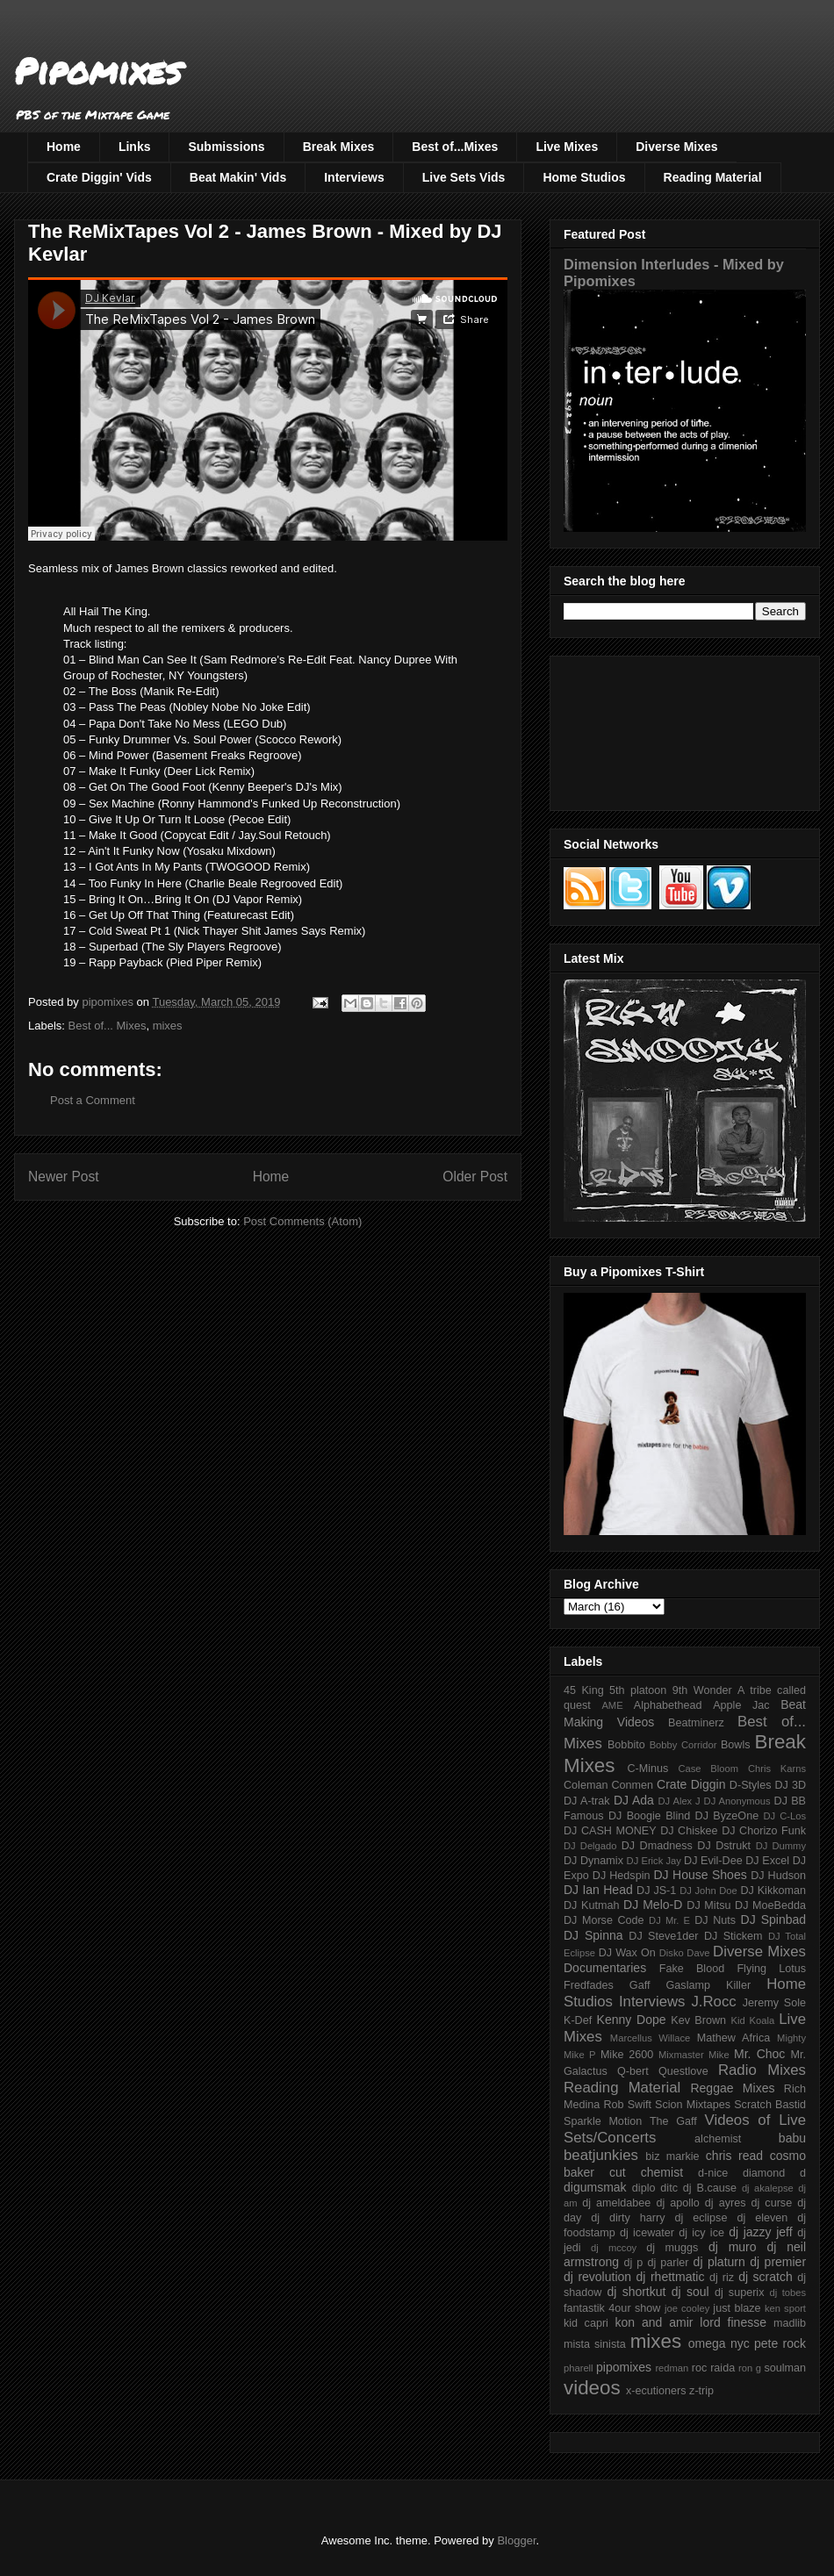  I want to click on J.Rocc, so click(713, 2001).